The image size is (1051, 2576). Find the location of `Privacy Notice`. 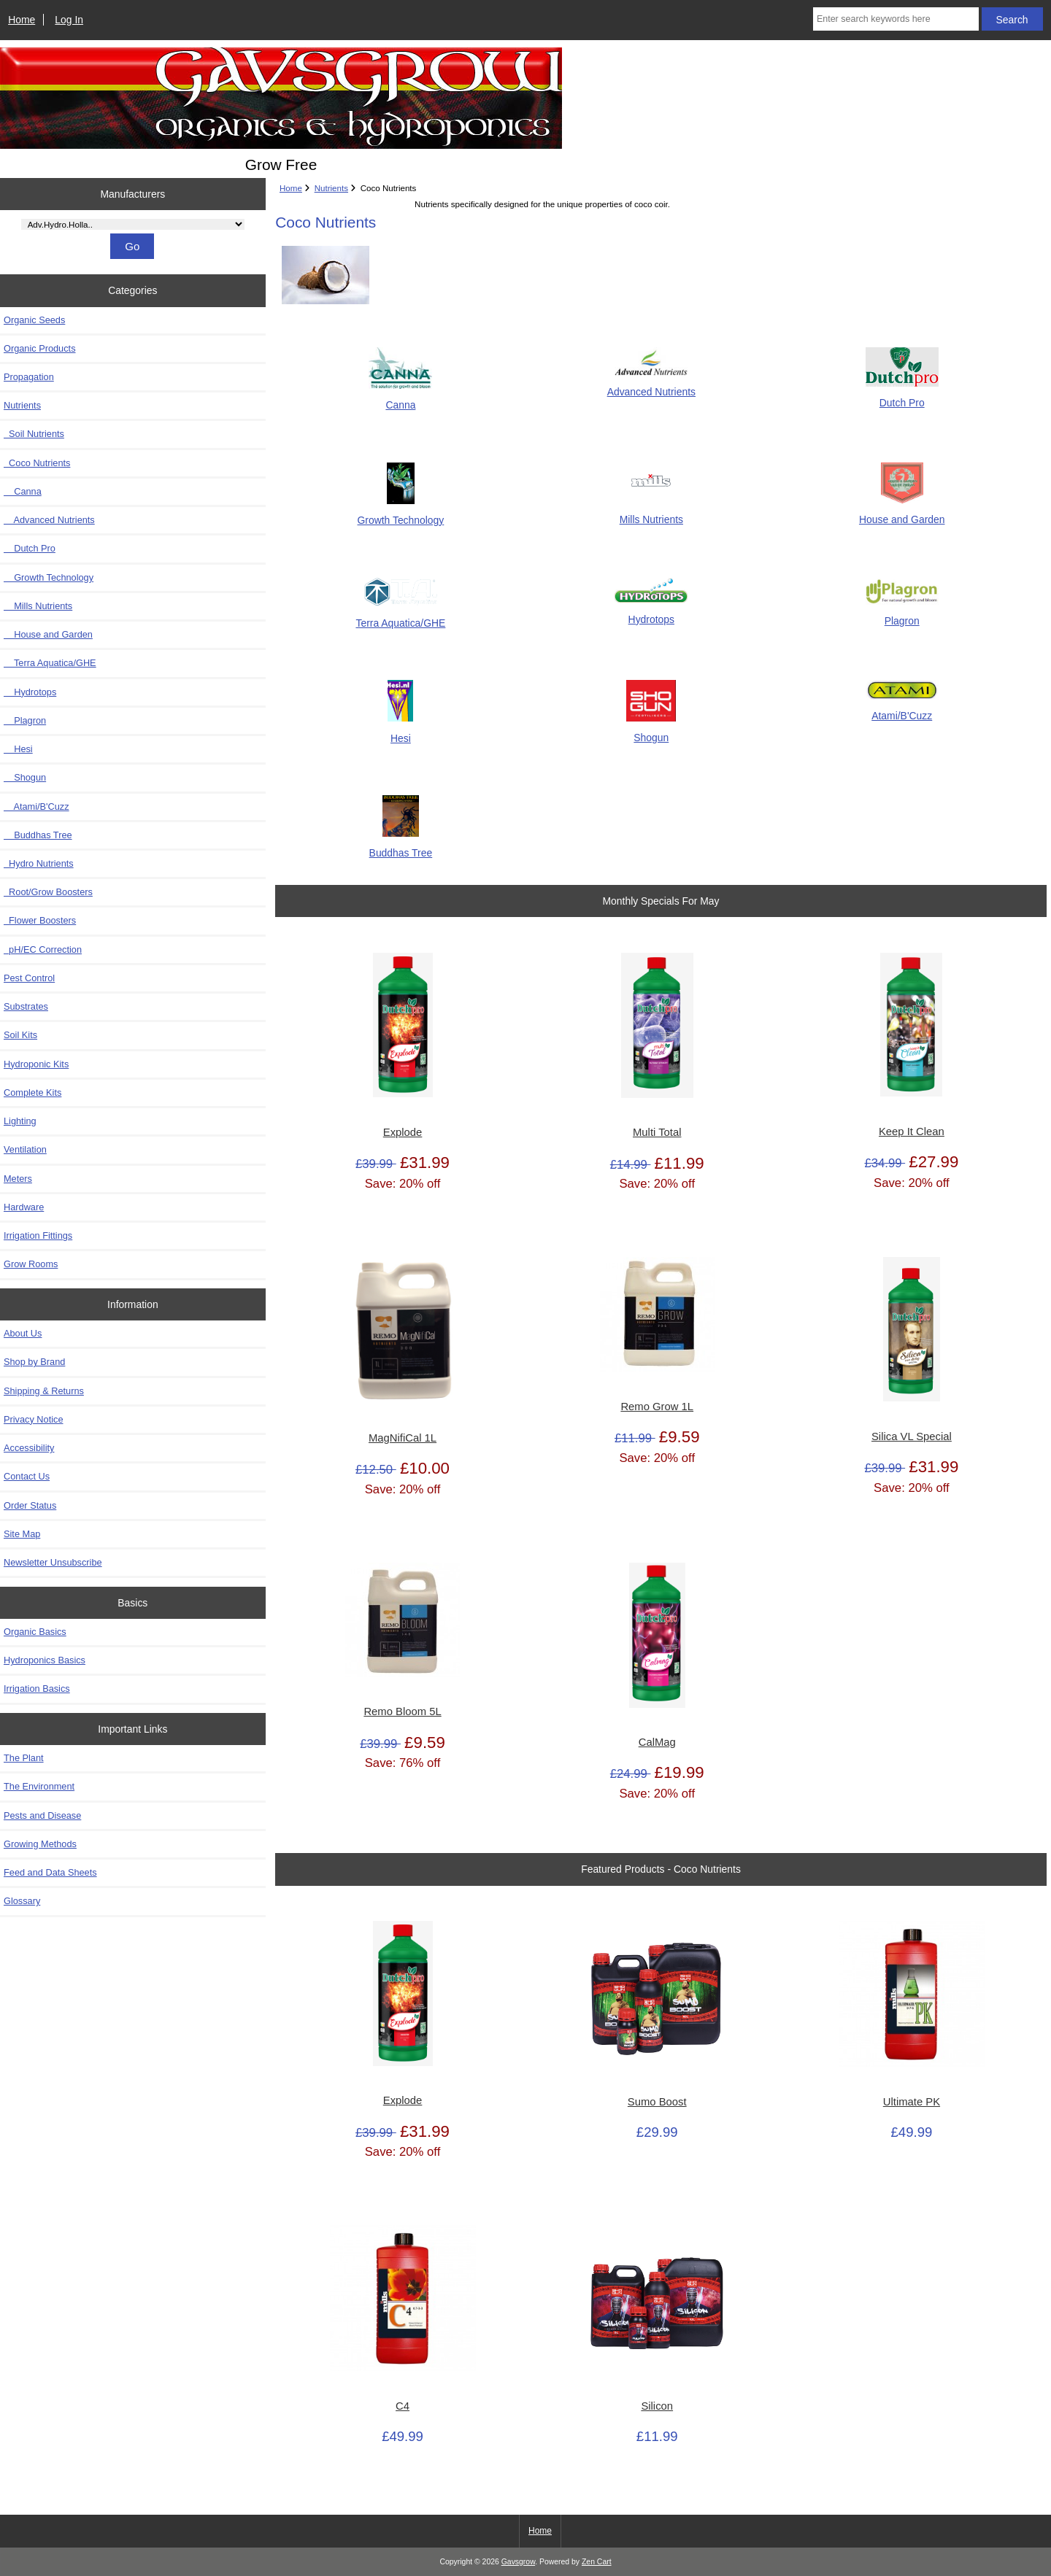

Privacy Notice is located at coordinates (33, 1419).